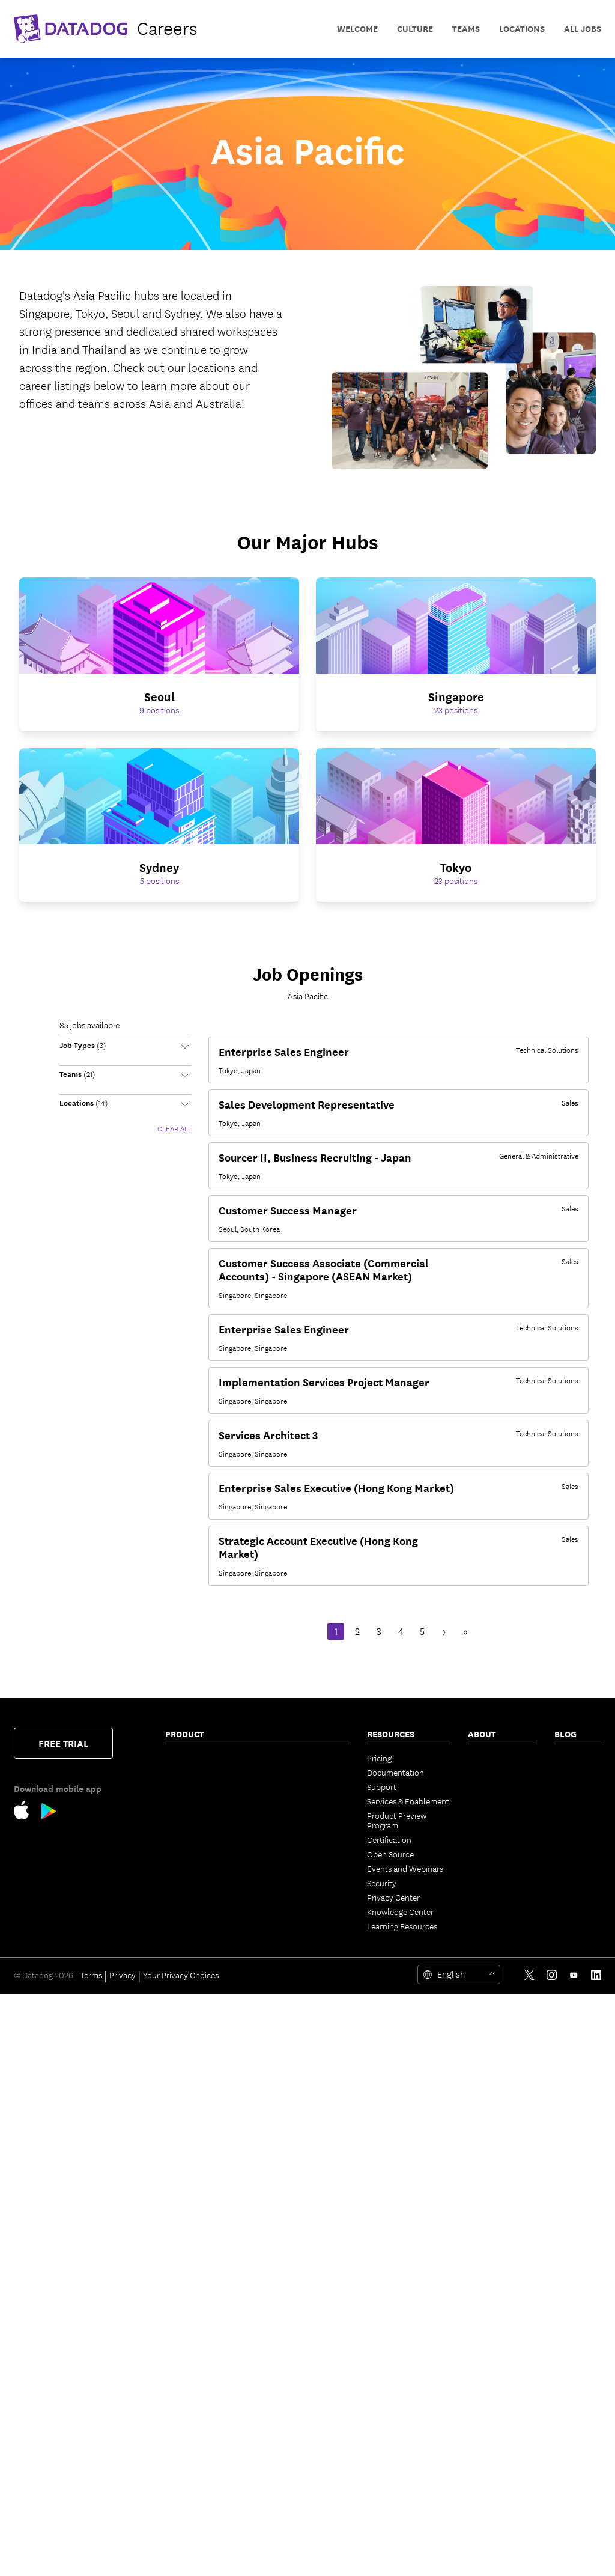 The height and width of the screenshot is (2576, 615). What do you see at coordinates (402, 1926) in the screenshot?
I see `Learning Resources` at bounding box center [402, 1926].